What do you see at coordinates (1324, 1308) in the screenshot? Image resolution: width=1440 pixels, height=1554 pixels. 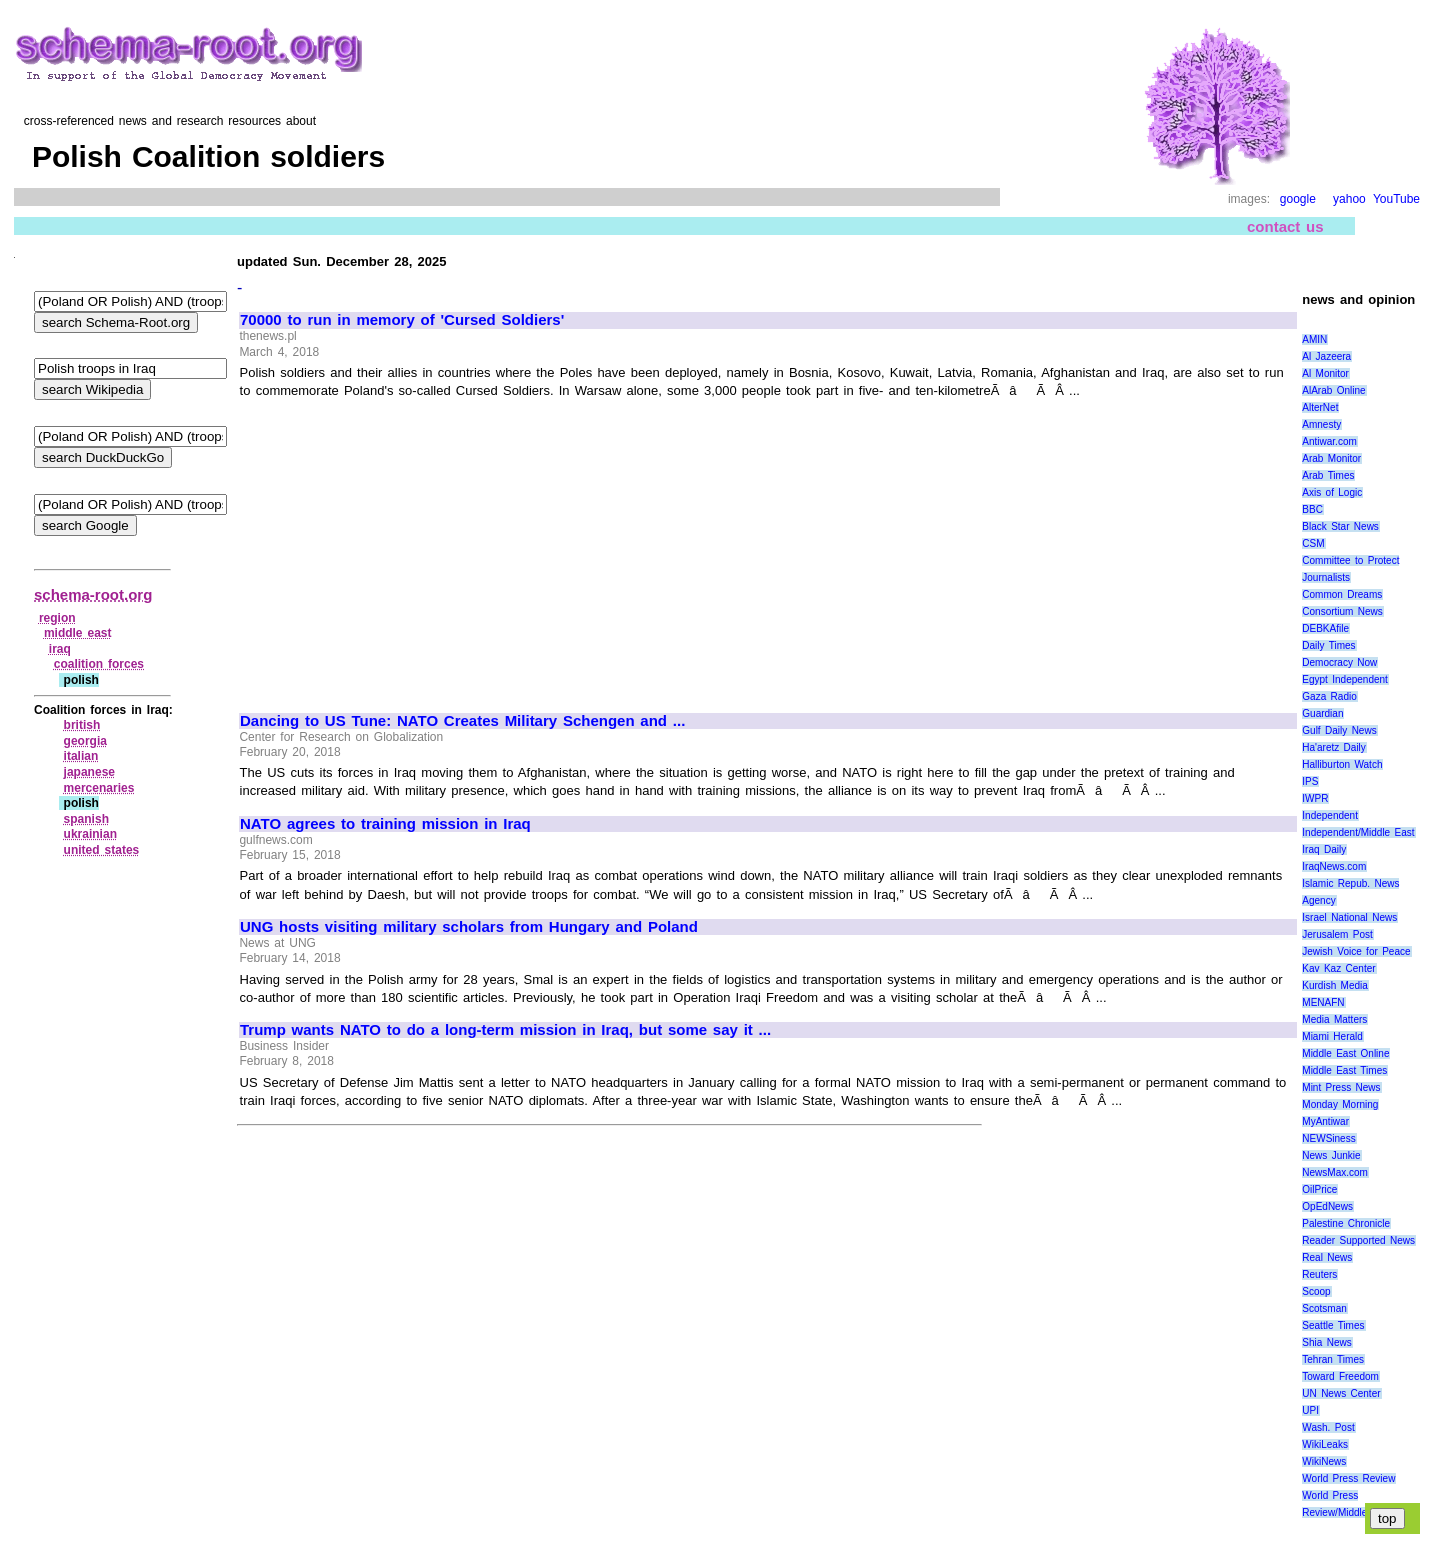 I see `Scotsman` at bounding box center [1324, 1308].